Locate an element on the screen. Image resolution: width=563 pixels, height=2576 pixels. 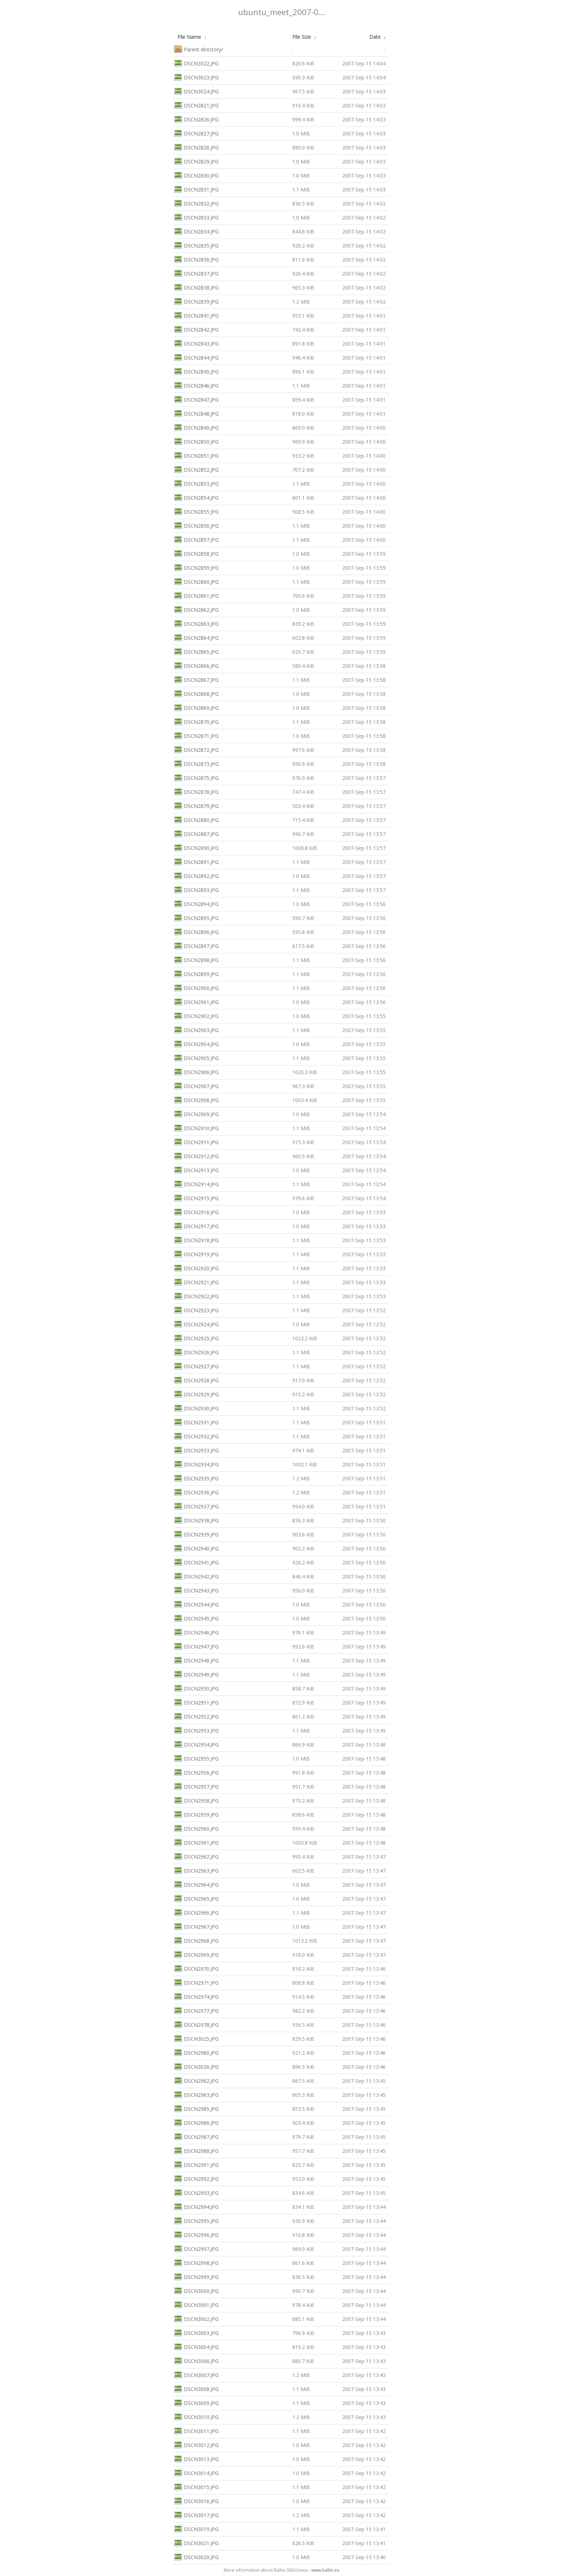
DSCN2971.JPG is located at coordinates (196, 1982).